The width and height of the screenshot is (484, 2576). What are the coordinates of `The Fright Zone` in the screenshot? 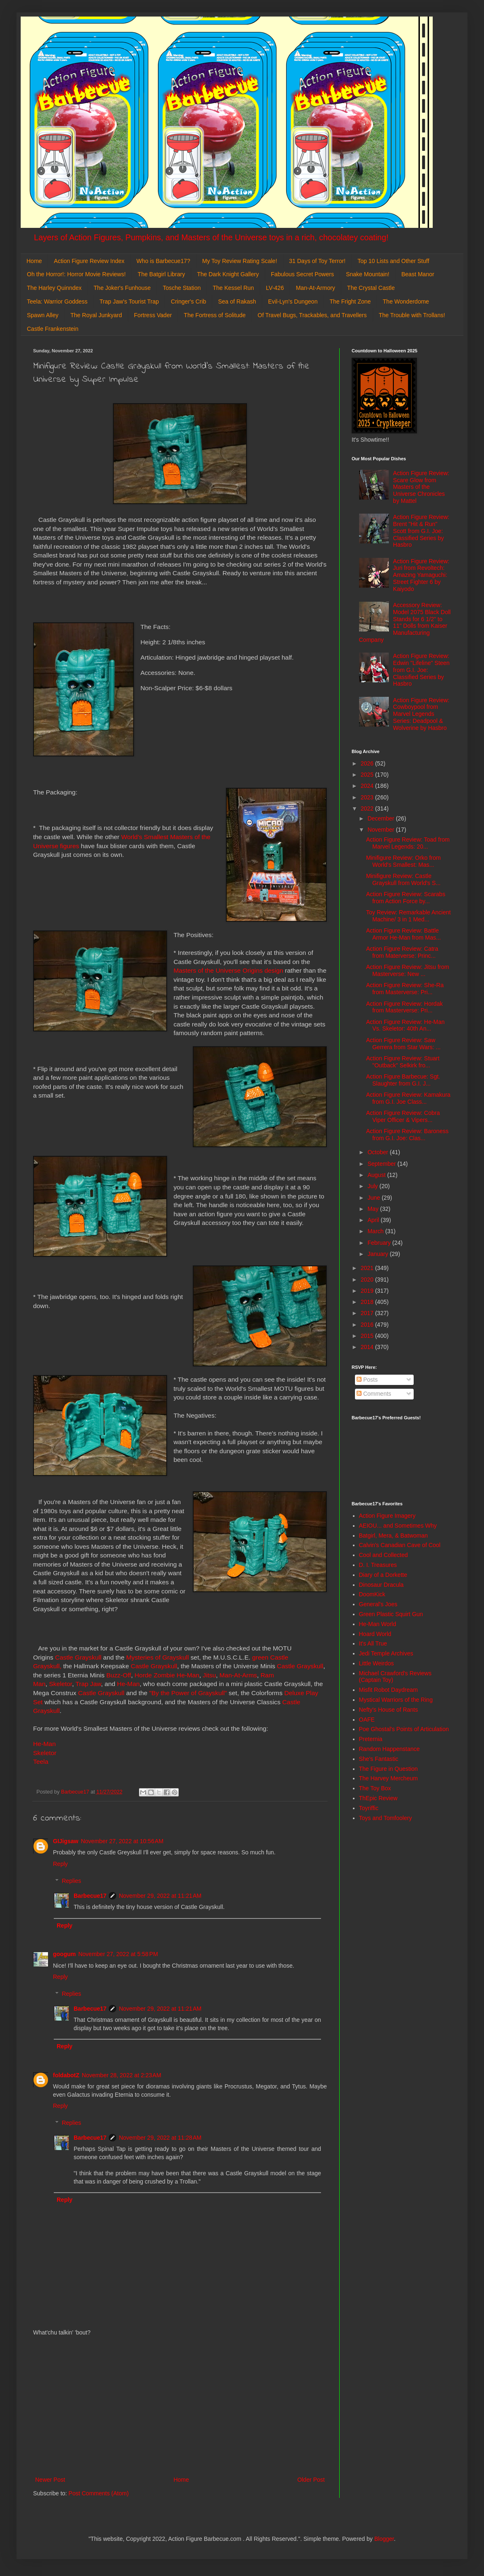 It's located at (350, 301).